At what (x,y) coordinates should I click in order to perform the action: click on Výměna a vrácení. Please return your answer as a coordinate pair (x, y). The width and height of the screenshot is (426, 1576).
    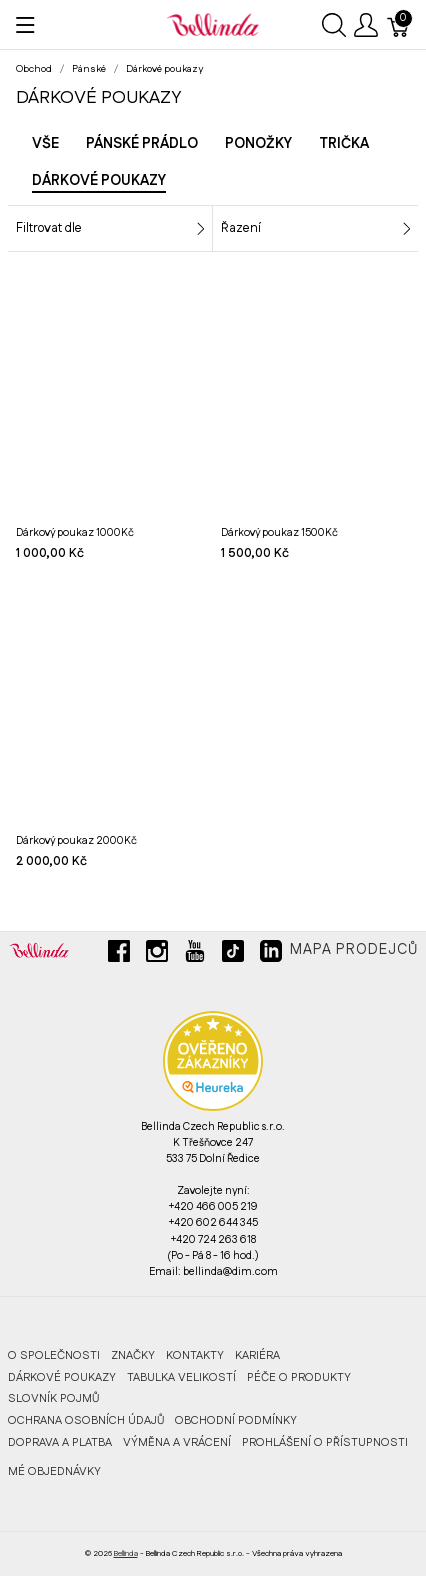
    Looking at the image, I should click on (177, 1442).